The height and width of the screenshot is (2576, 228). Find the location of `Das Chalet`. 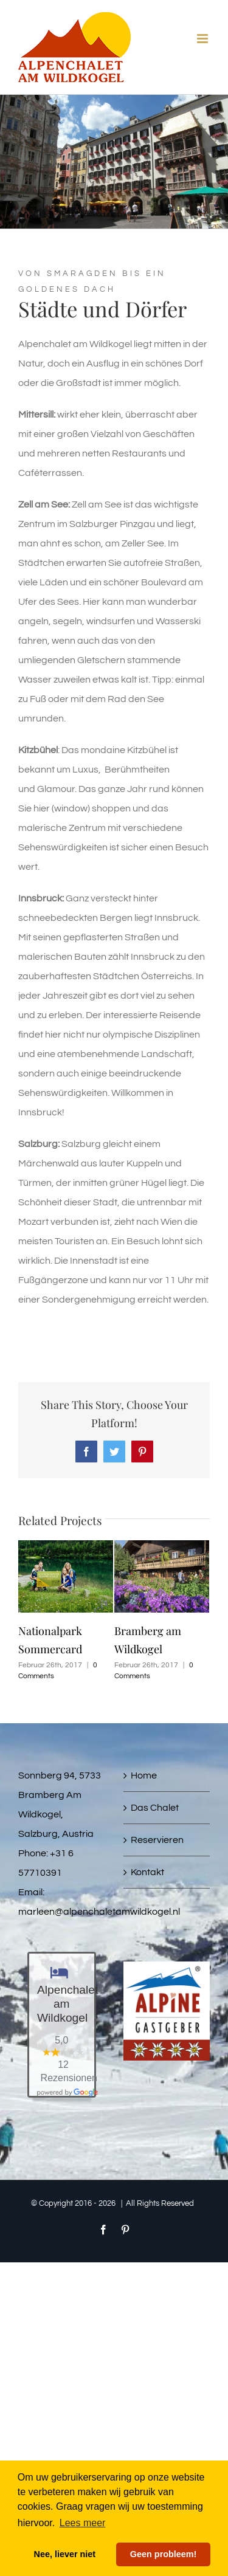

Das Chalet is located at coordinates (155, 1808).